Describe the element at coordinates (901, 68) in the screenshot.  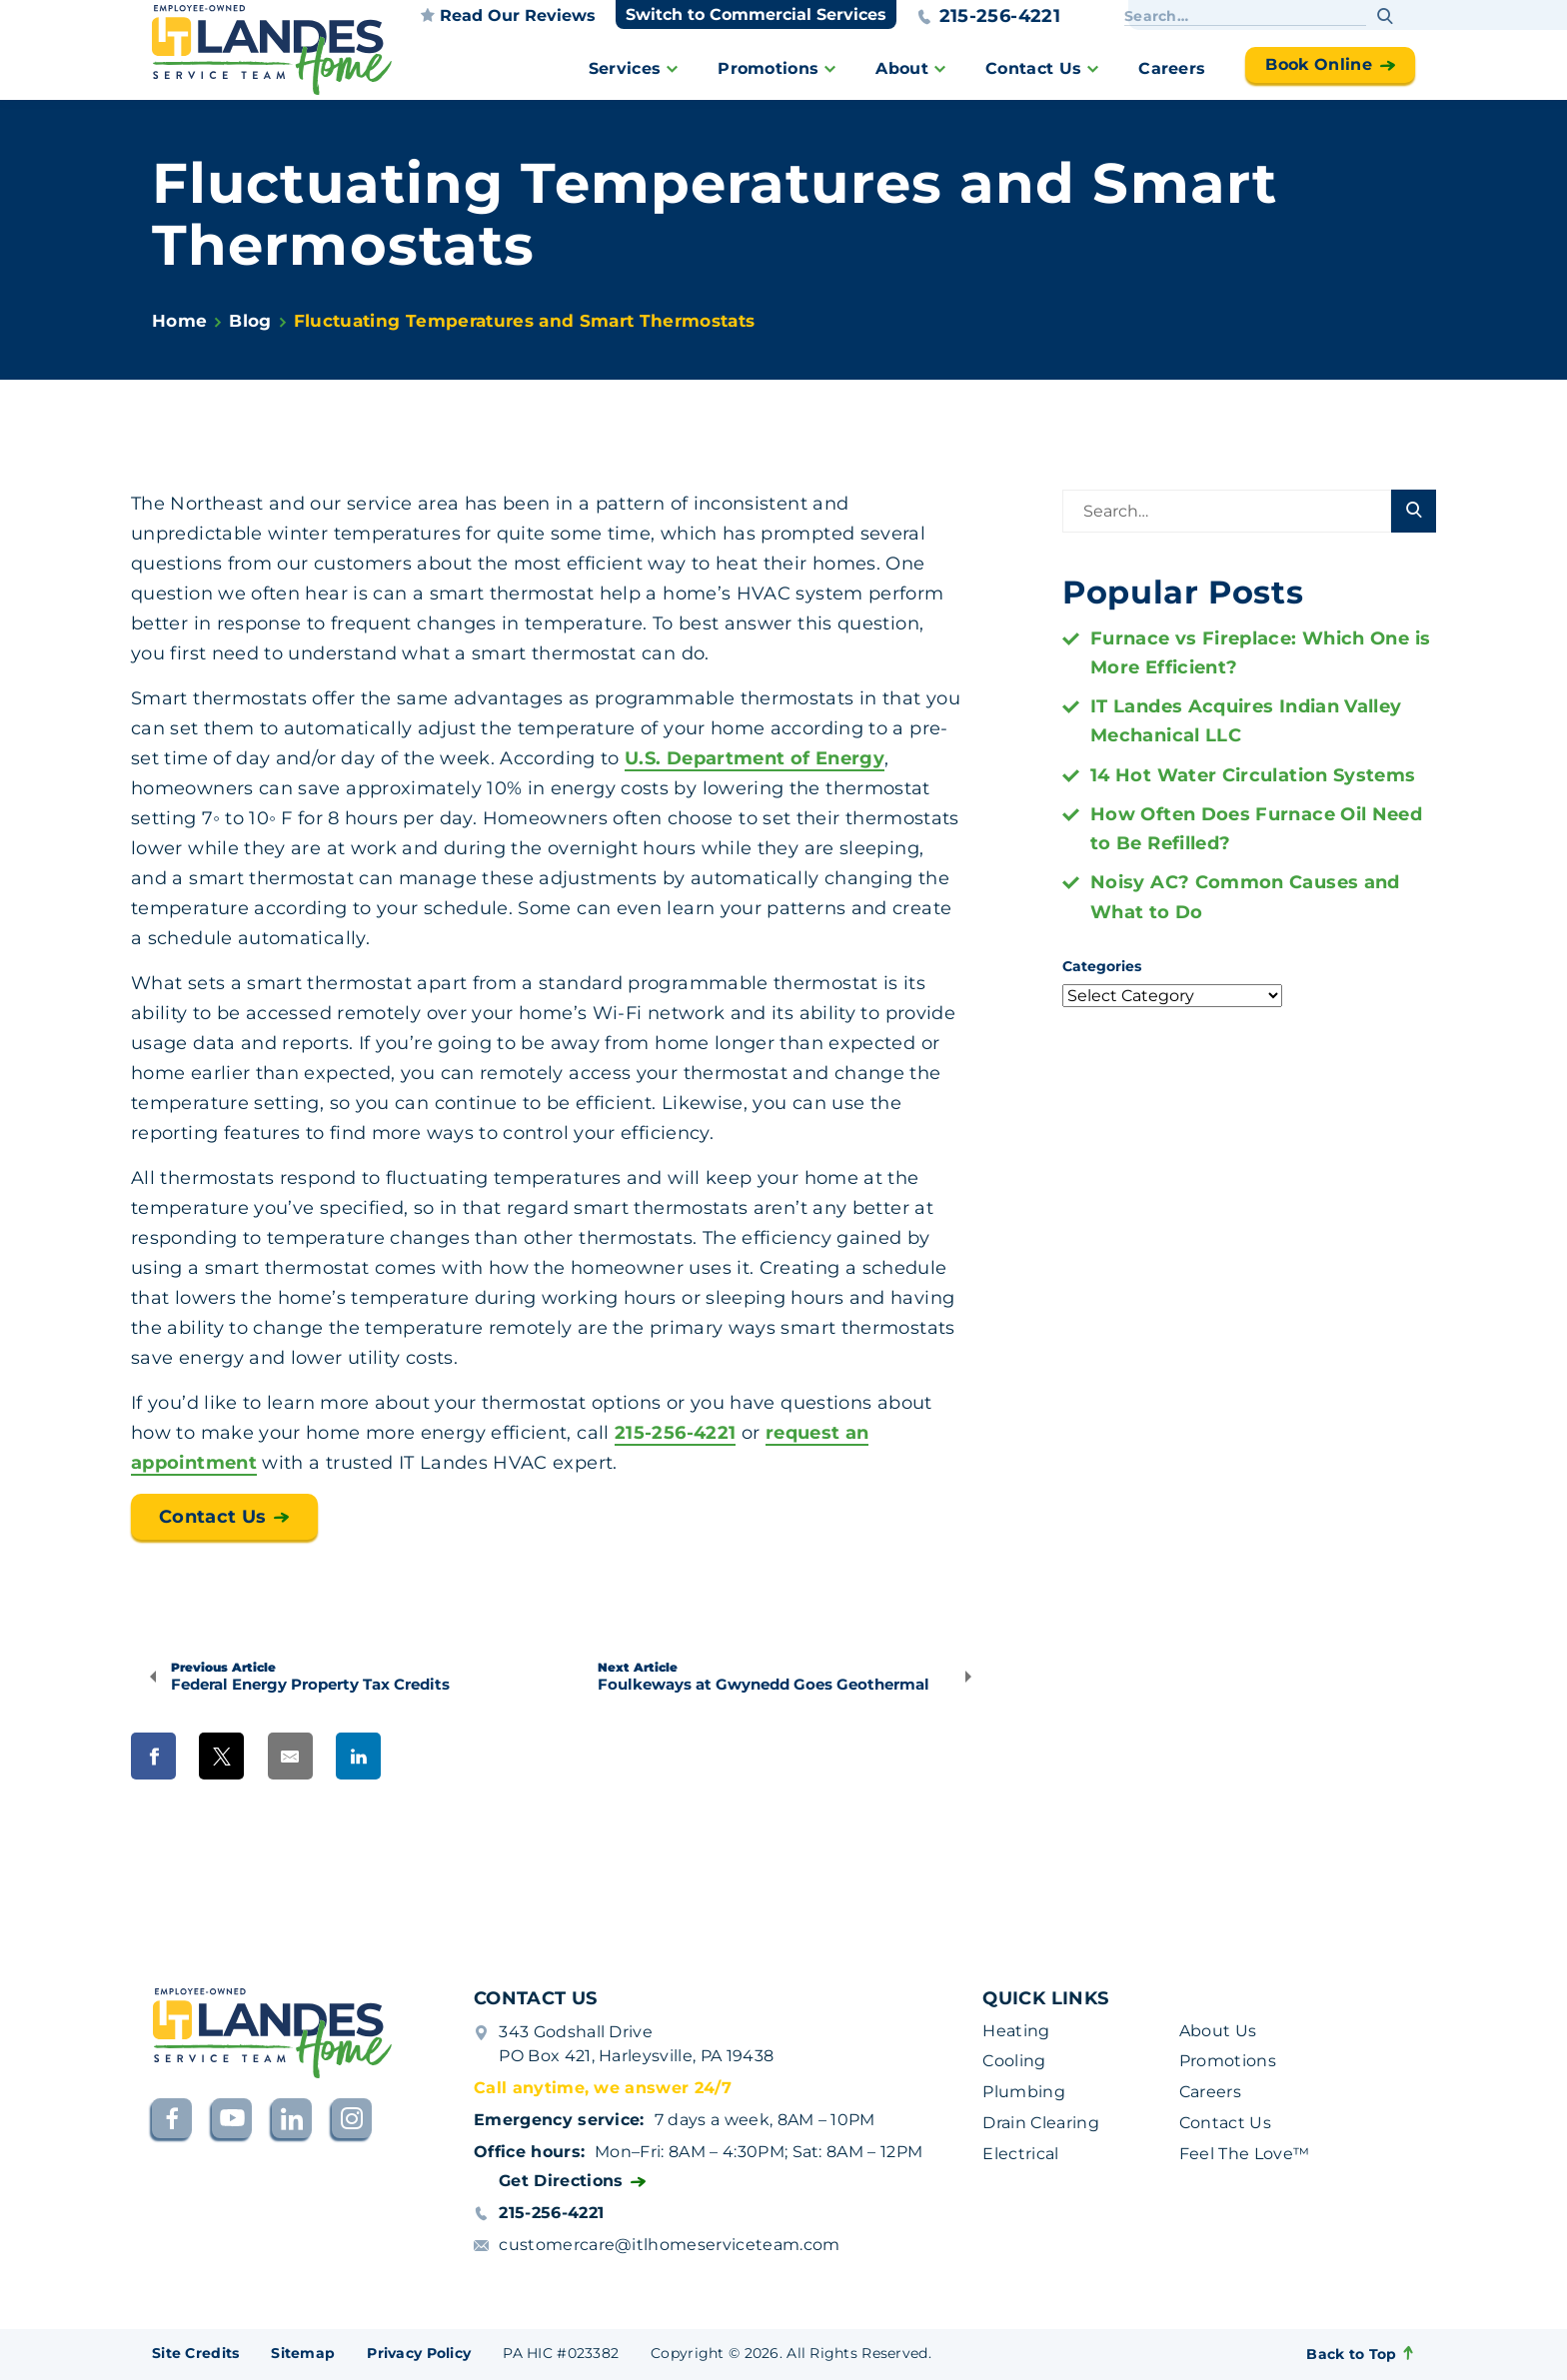
I see `About` at that location.